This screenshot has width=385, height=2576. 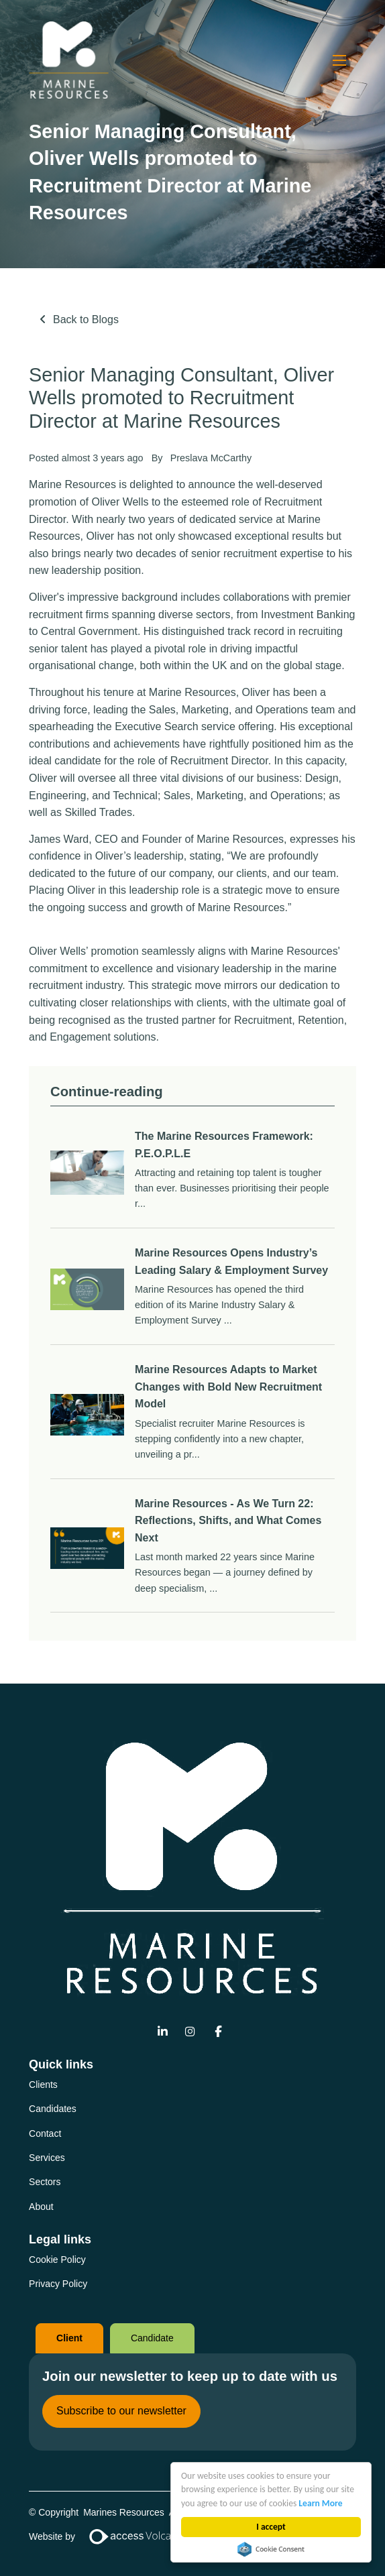 What do you see at coordinates (41, 2206) in the screenshot?
I see `About` at bounding box center [41, 2206].